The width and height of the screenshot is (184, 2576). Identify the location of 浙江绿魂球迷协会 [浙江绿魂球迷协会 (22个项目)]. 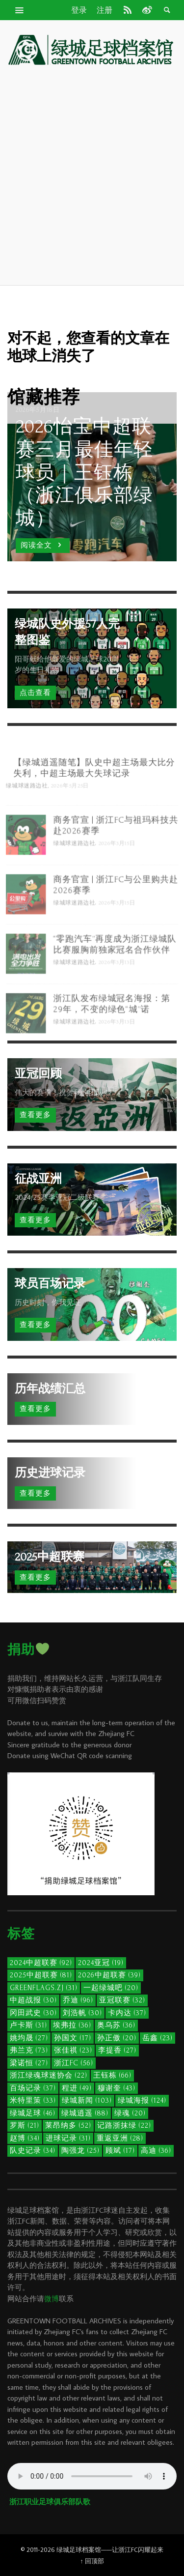
(48, 2075).